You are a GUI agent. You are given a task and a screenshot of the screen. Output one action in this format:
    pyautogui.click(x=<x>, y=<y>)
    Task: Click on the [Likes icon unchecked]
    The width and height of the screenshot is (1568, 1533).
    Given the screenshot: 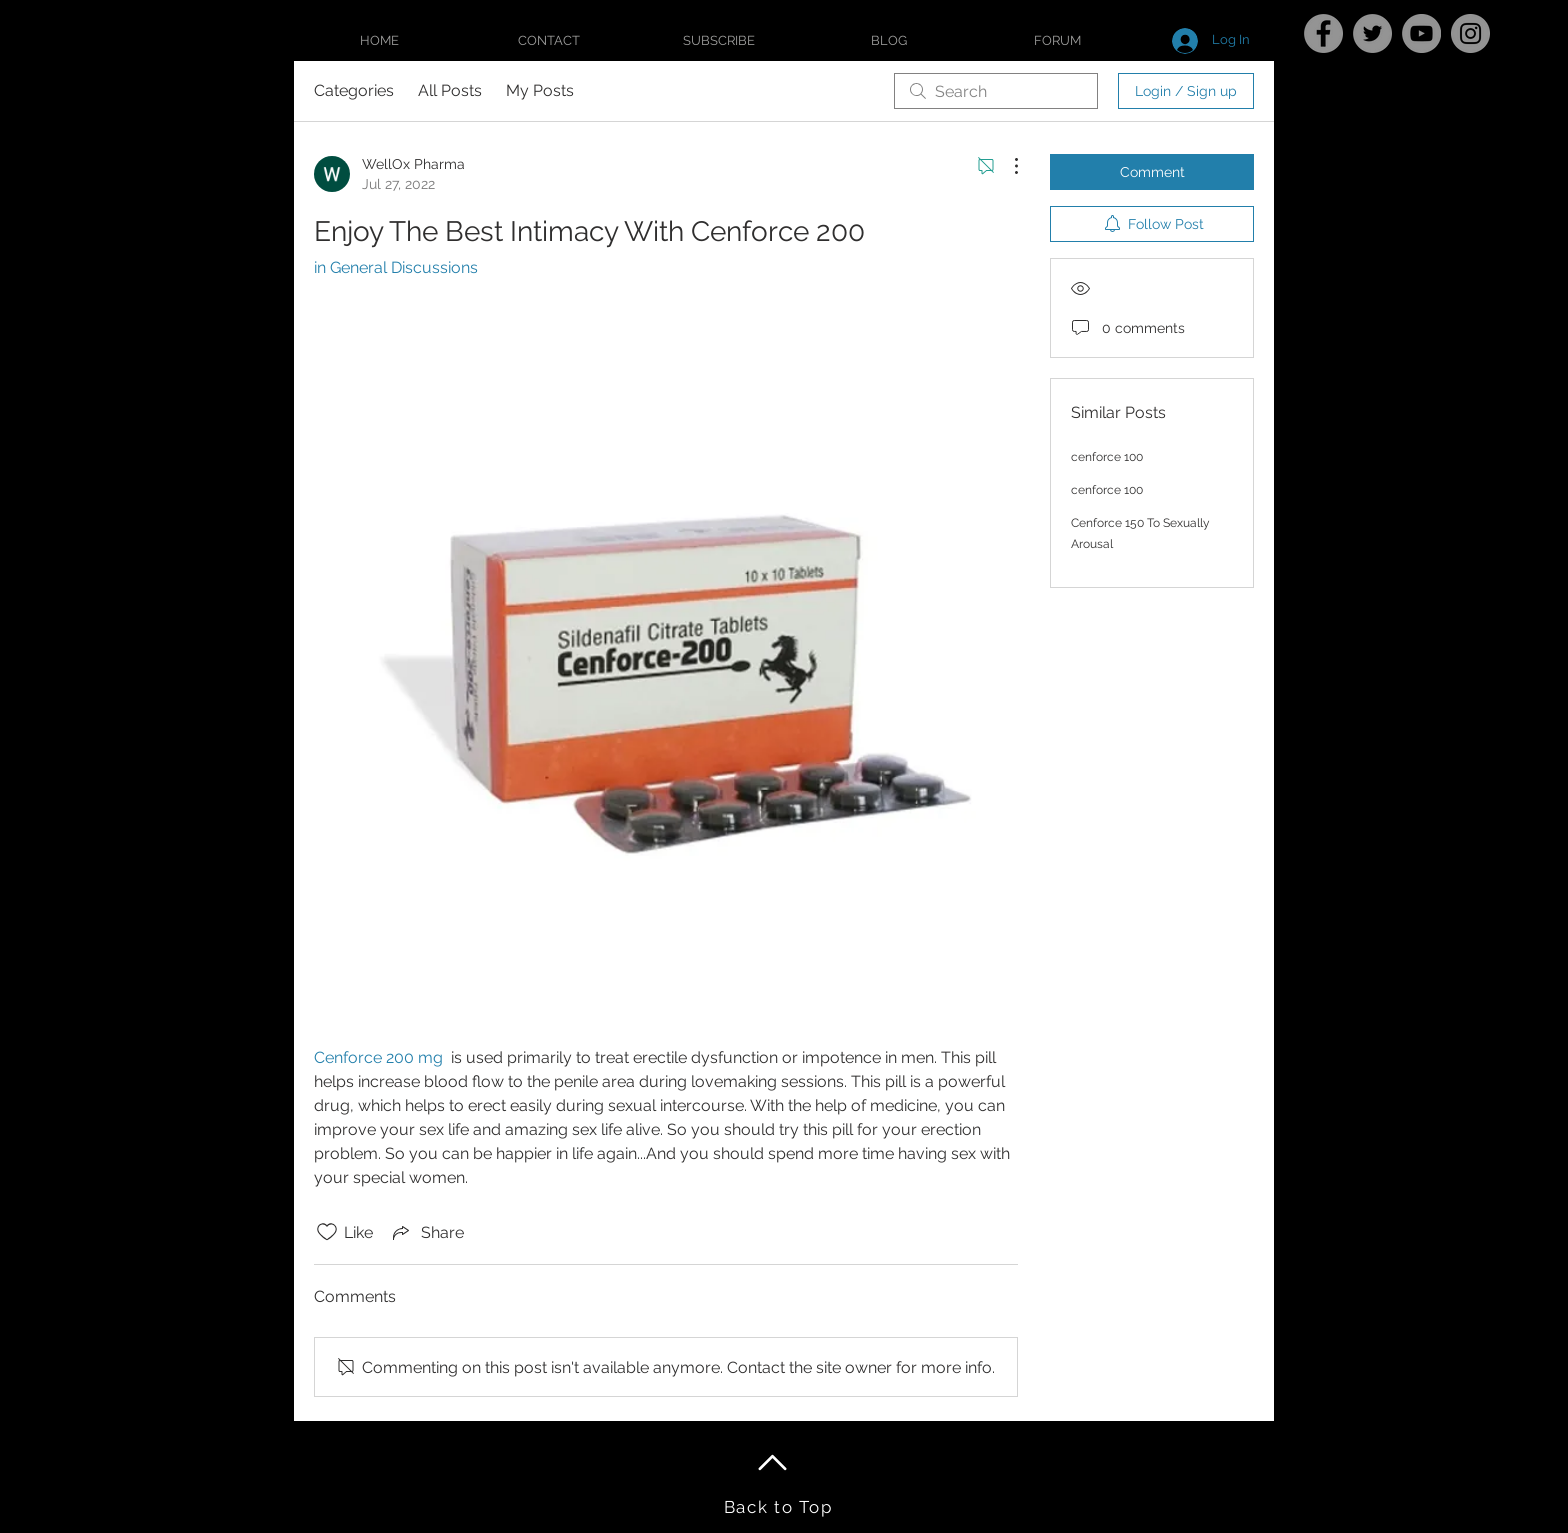 What is the action you would take?
    pyautogui.click(x=327, y=1232)
    